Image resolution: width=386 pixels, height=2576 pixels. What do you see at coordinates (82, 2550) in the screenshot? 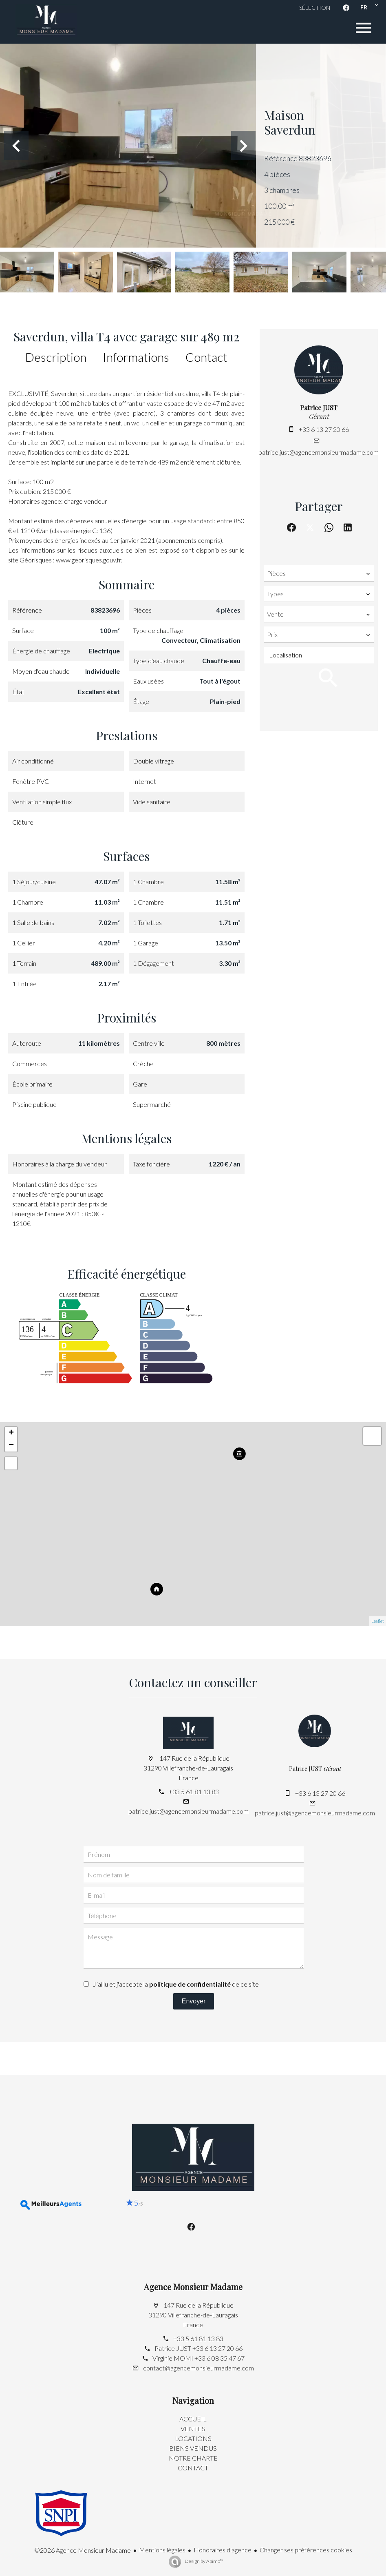
I see `©2026 Agence Monsieur Madame` at bounding box center [82, 2550].